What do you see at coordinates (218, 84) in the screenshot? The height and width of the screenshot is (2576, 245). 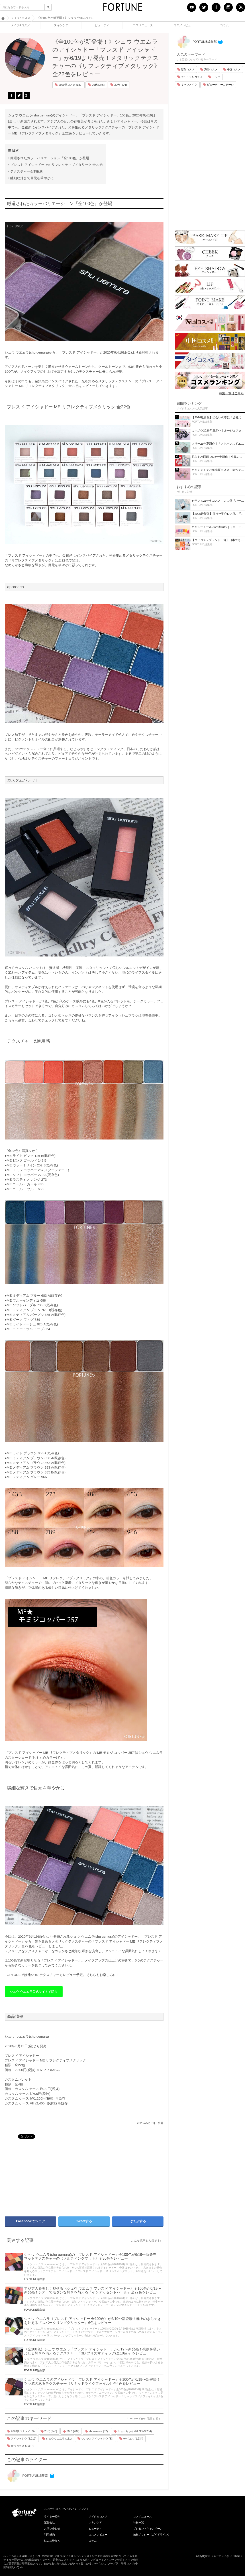 I see `ビューティーコテージ` at bounding box center [218, 84].